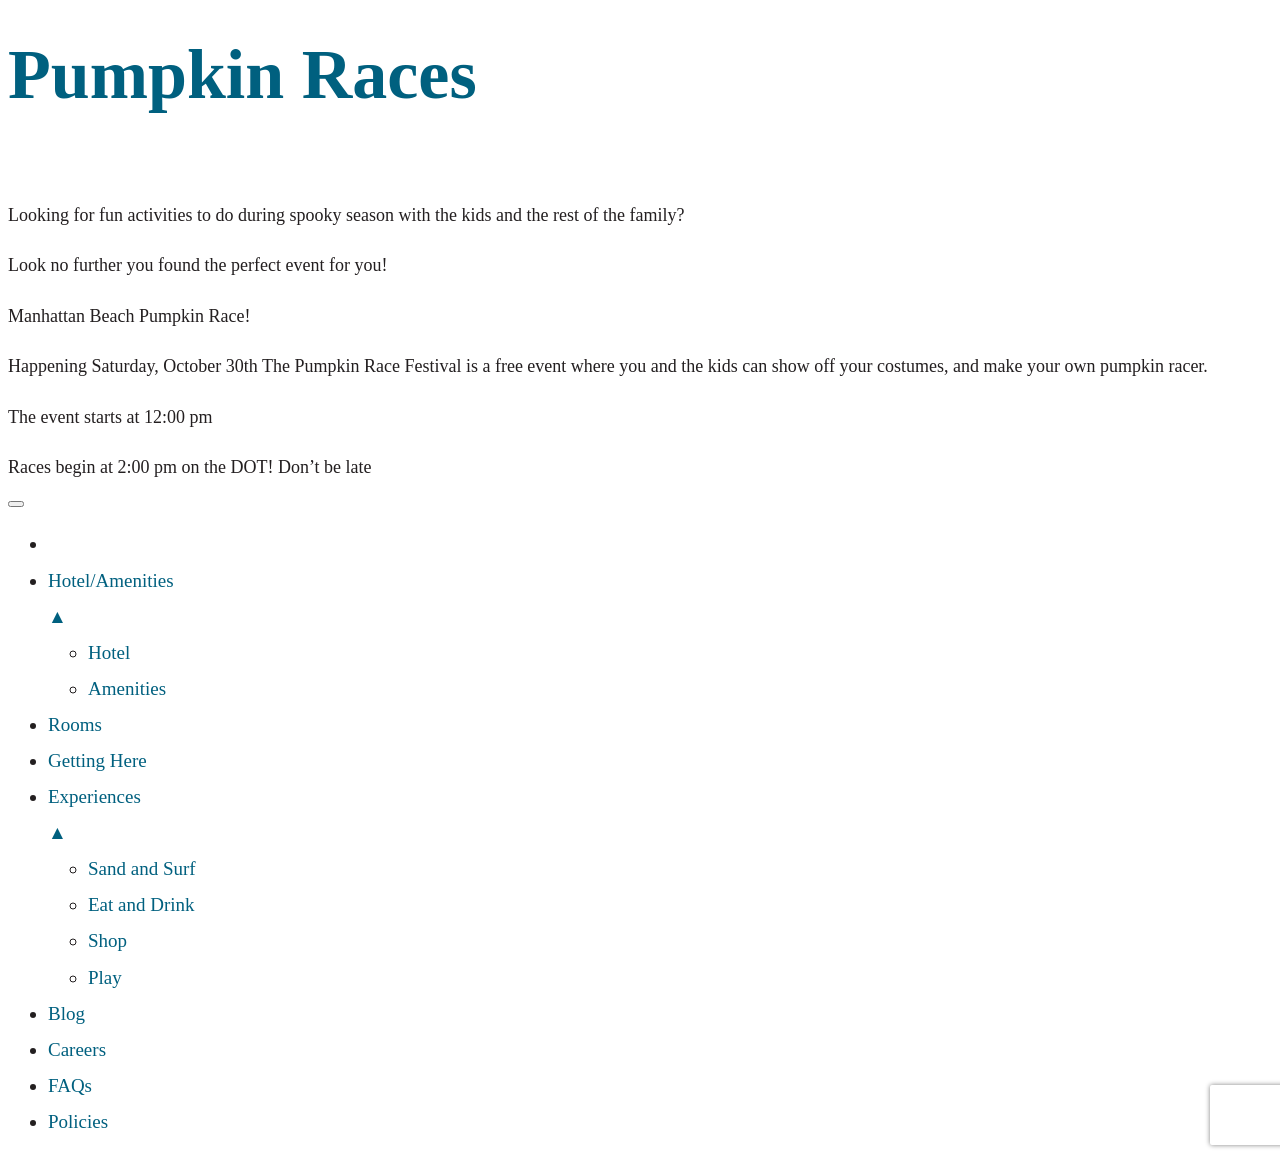  I want to click on Experiences [menuitem], so click(660, 818).